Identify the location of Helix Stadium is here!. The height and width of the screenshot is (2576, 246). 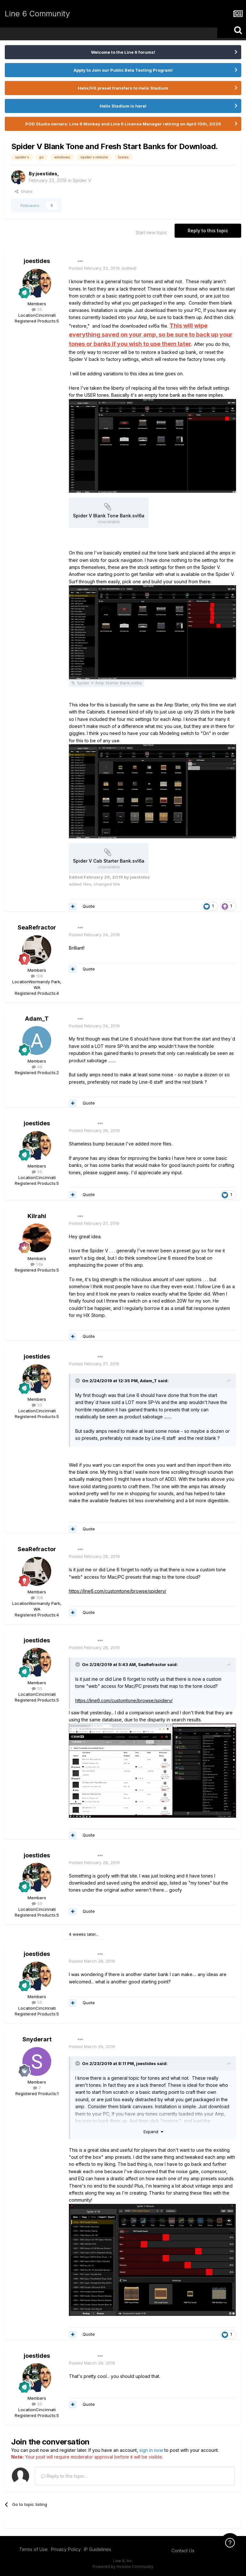
(123, 105).